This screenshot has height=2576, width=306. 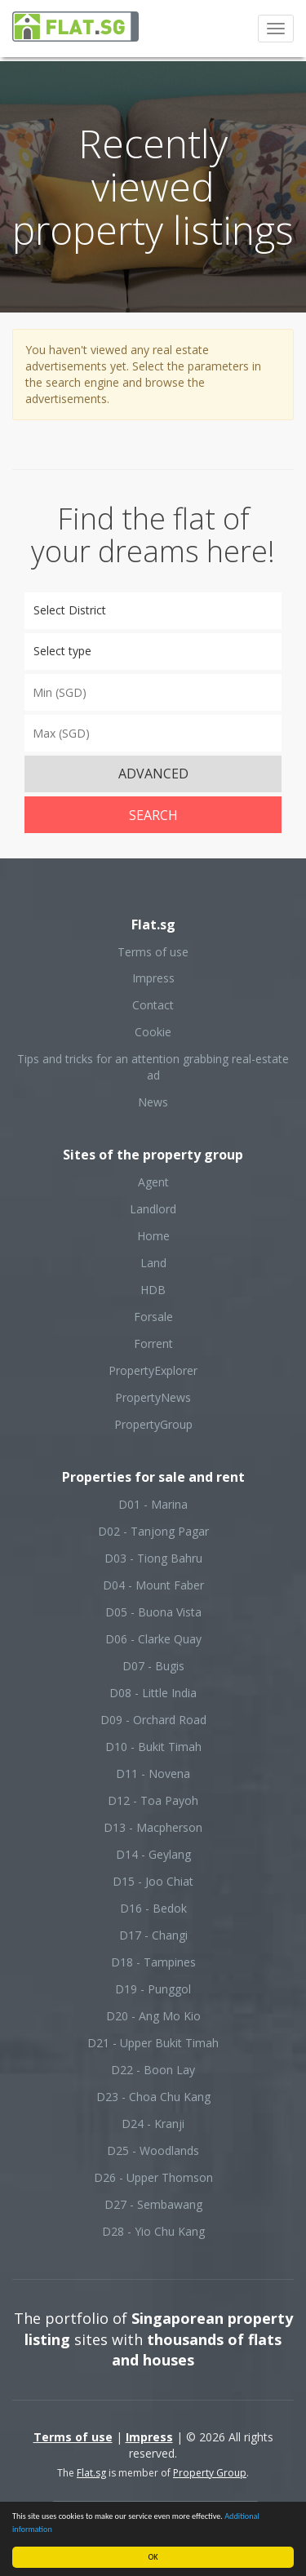 I want to click on D21 - Upper Bukit Timah, so click(x=153, y=2043).